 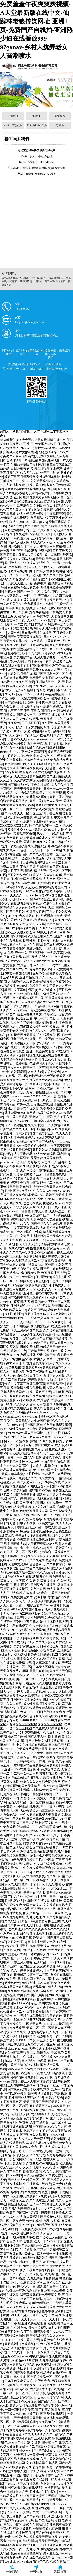 What do you see at coordinates (40, 2536) in the screenshot?
I see `色与欲影视天天看综合网` at bounding box center [40, 2536].